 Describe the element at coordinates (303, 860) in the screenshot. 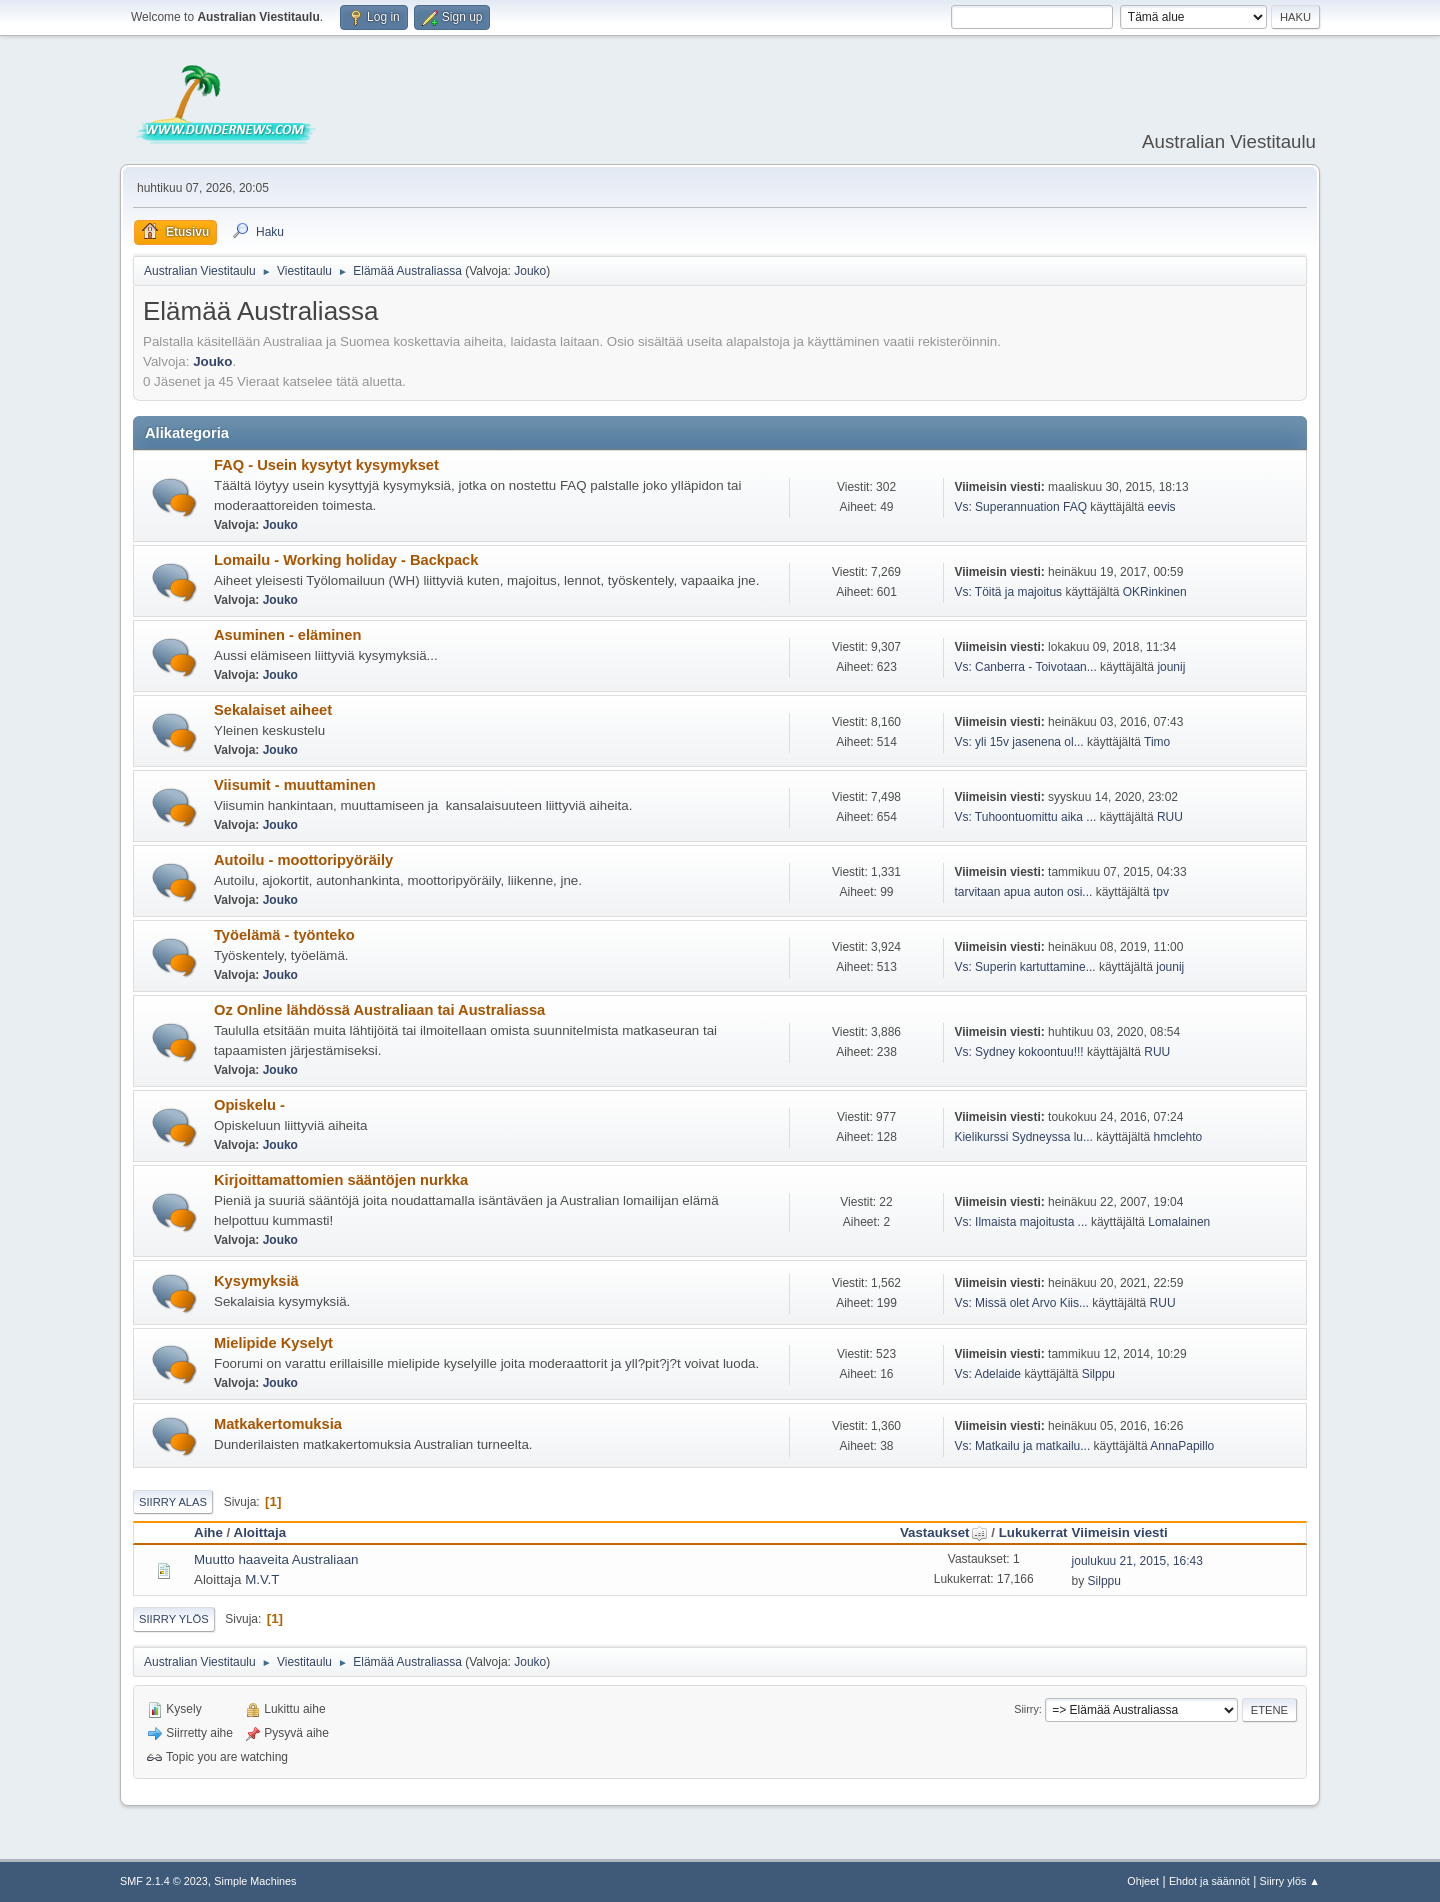

I see `Autoilu - moottoripyöräily` at that location.